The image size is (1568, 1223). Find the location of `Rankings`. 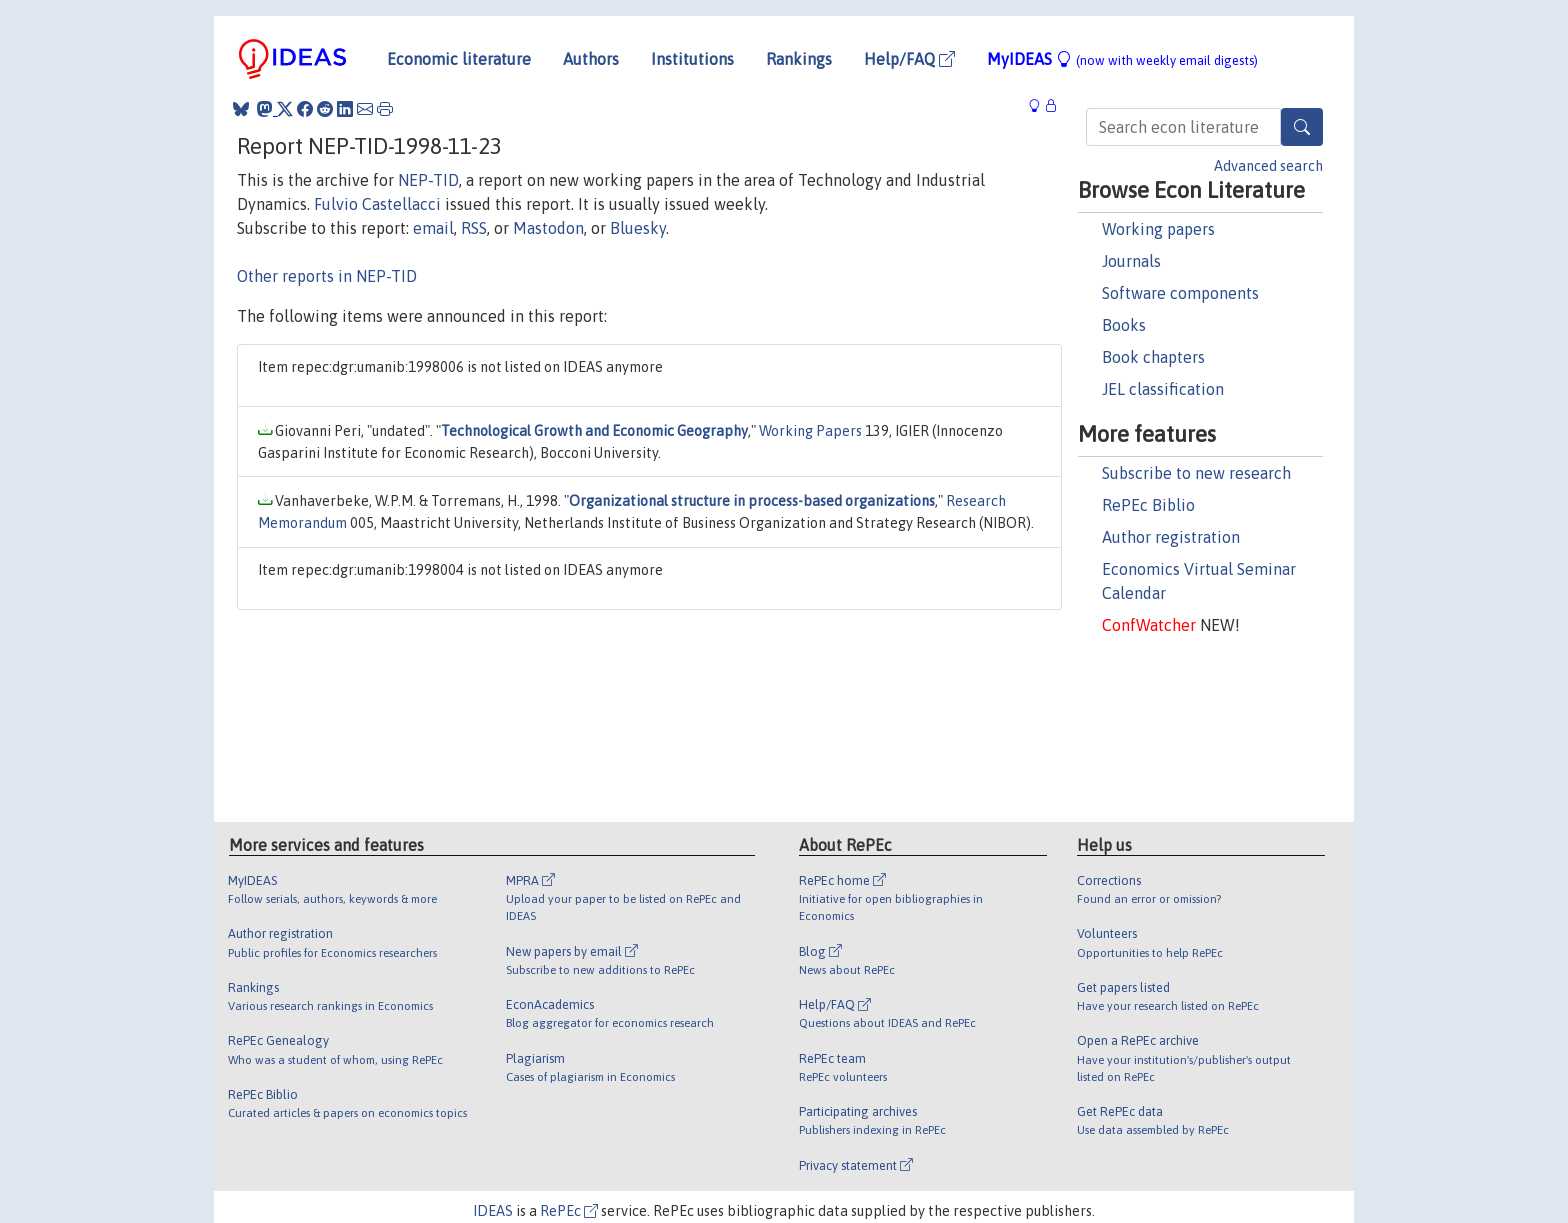

Rankings is located at coordinates (799, 59).